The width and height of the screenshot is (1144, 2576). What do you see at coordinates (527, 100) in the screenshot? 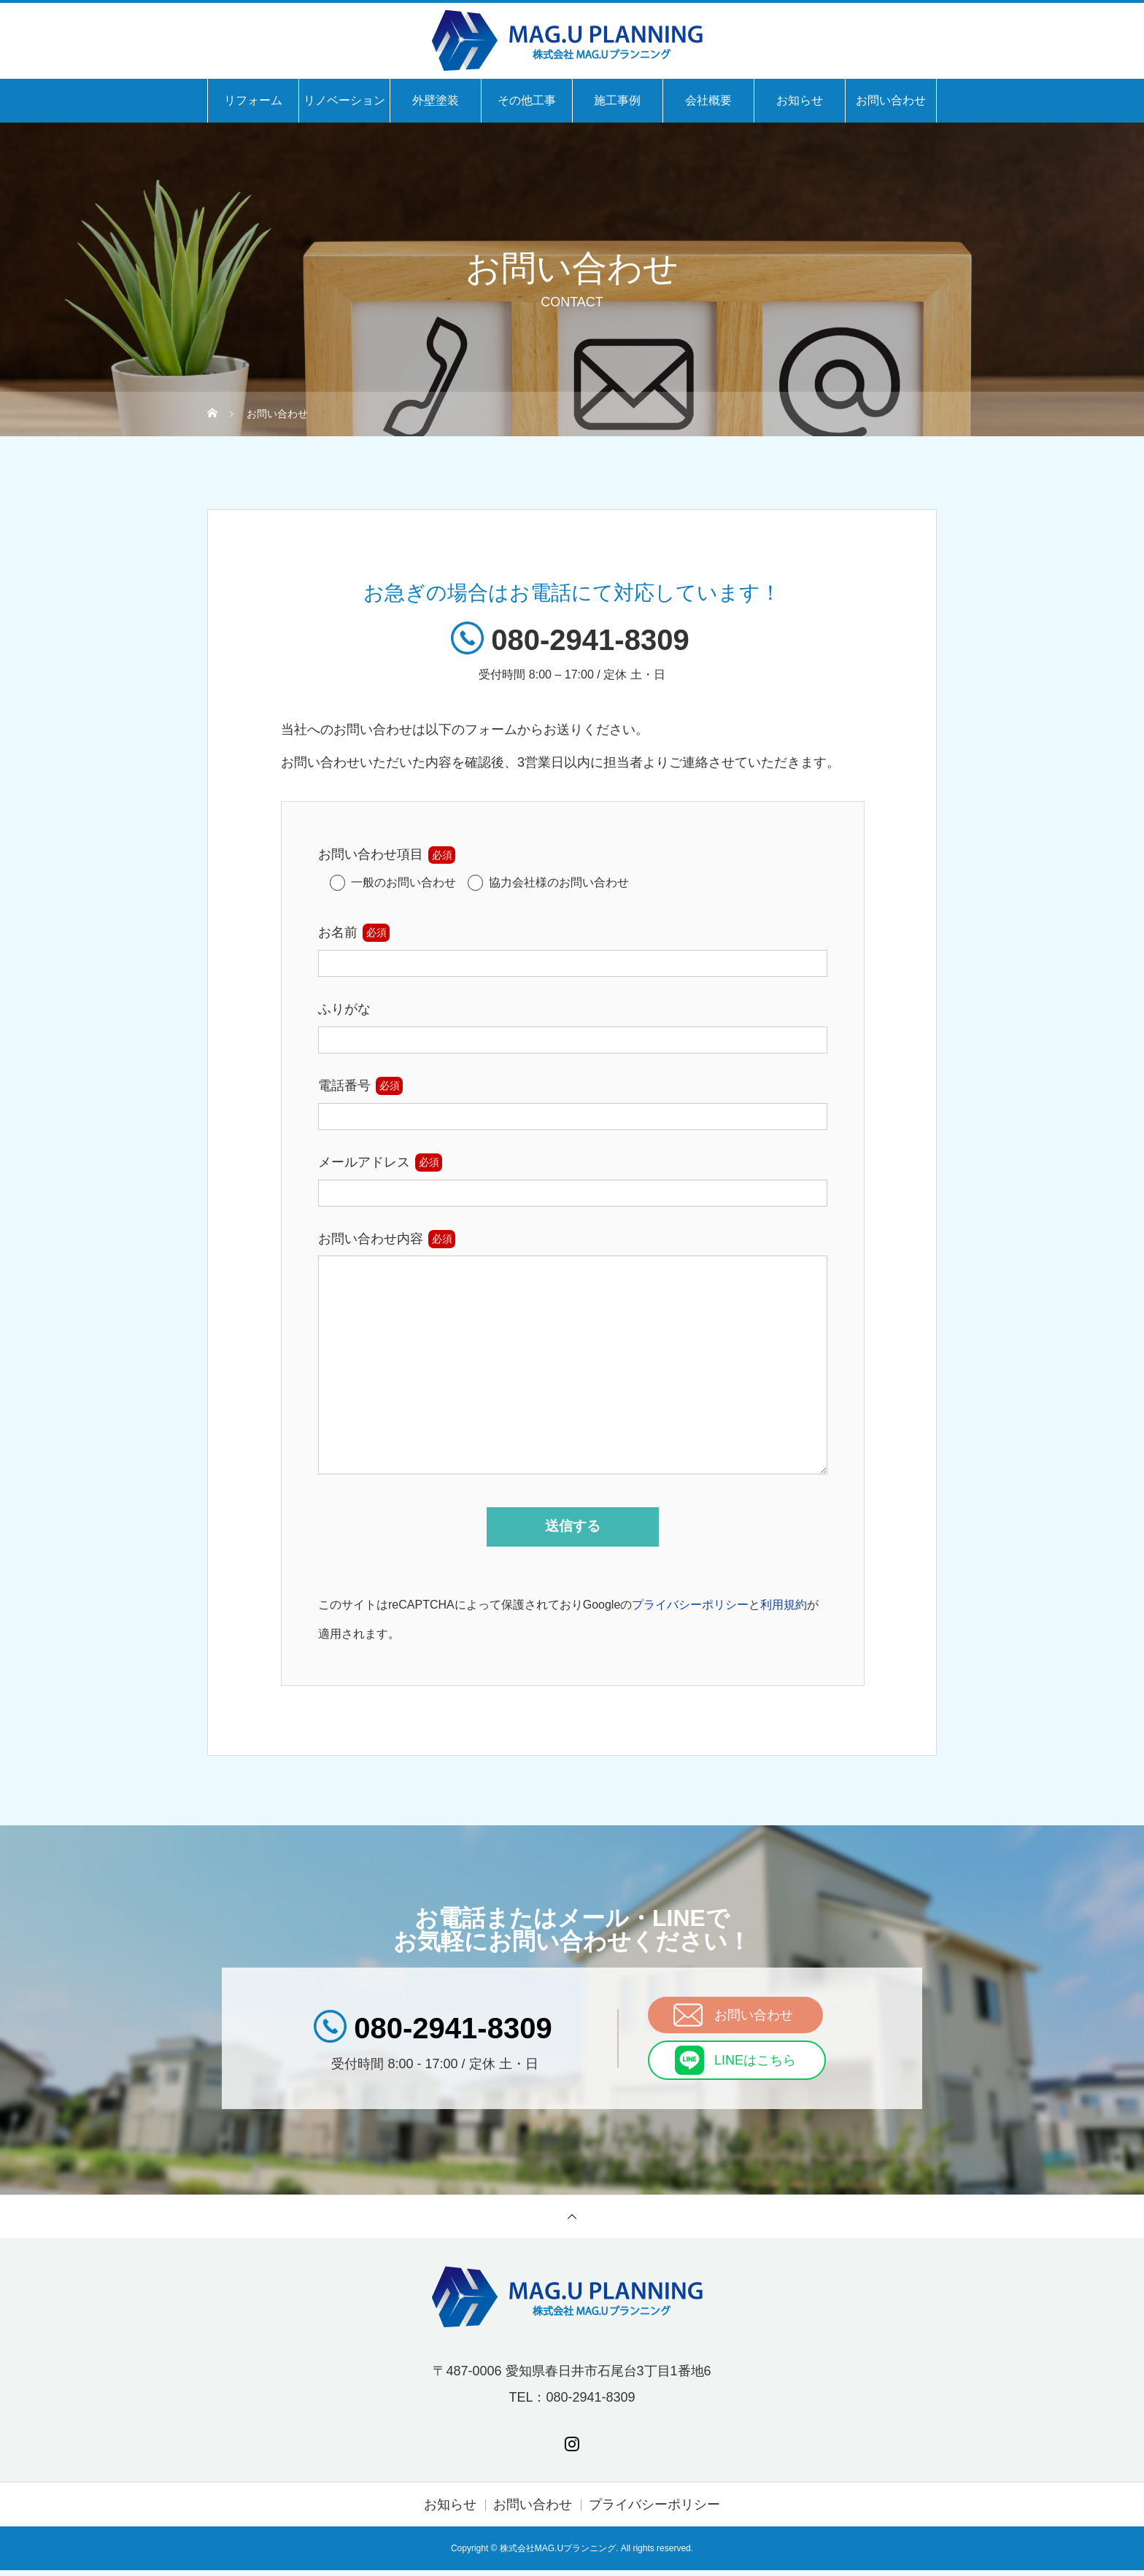
I see `その他工事` at bounding box center [527, 100].